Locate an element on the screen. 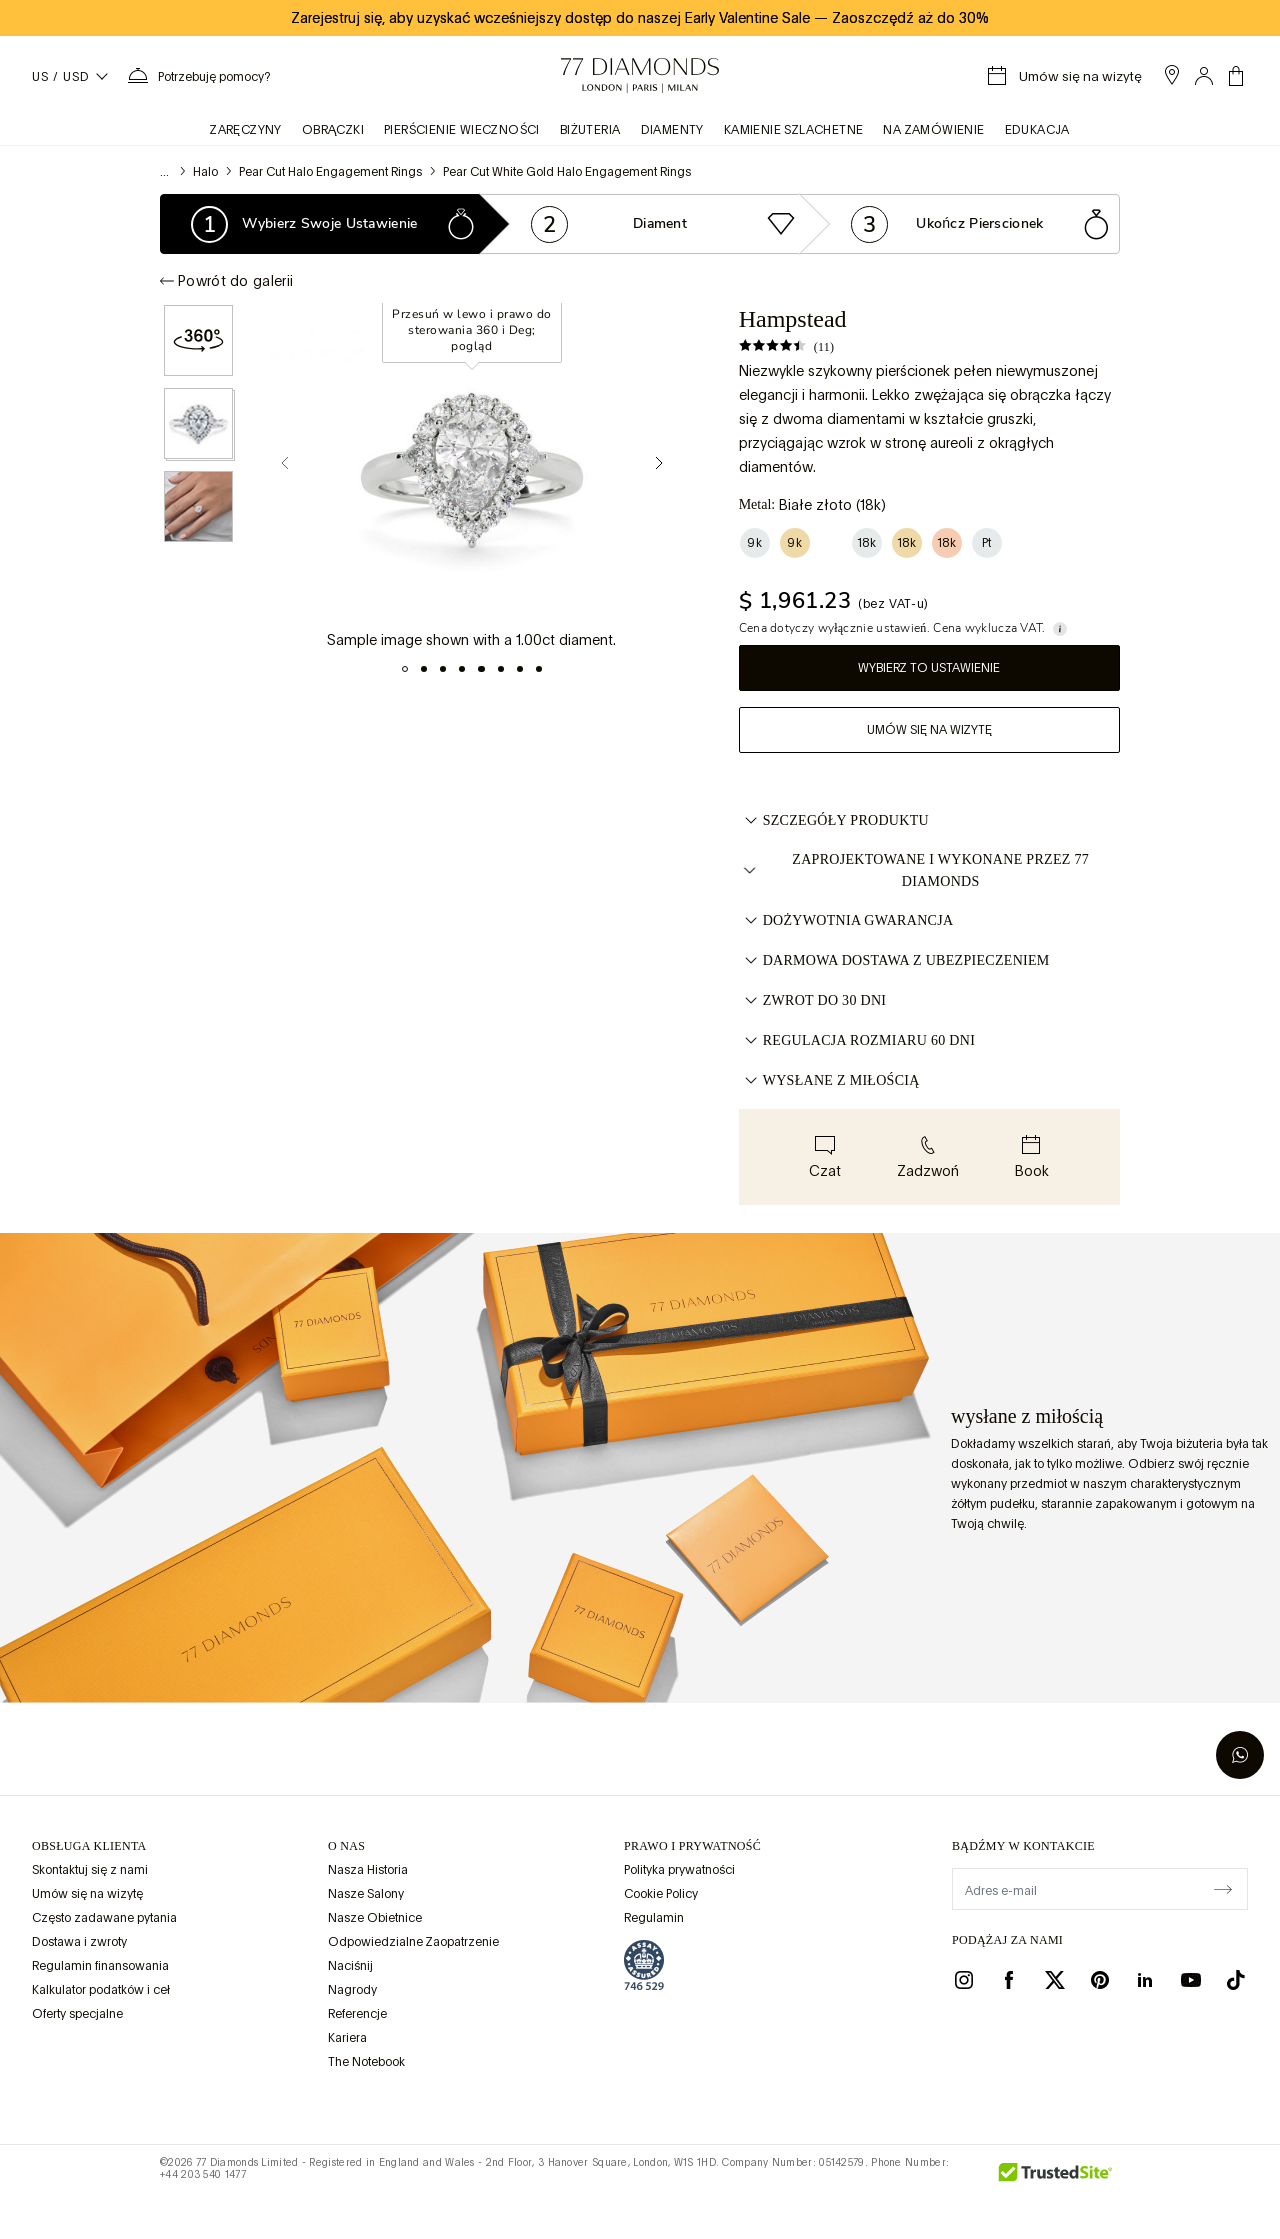 The height and width of the screenshot is (2239, 1280). Oferty specjalne is located at coordinates (77, 2014).